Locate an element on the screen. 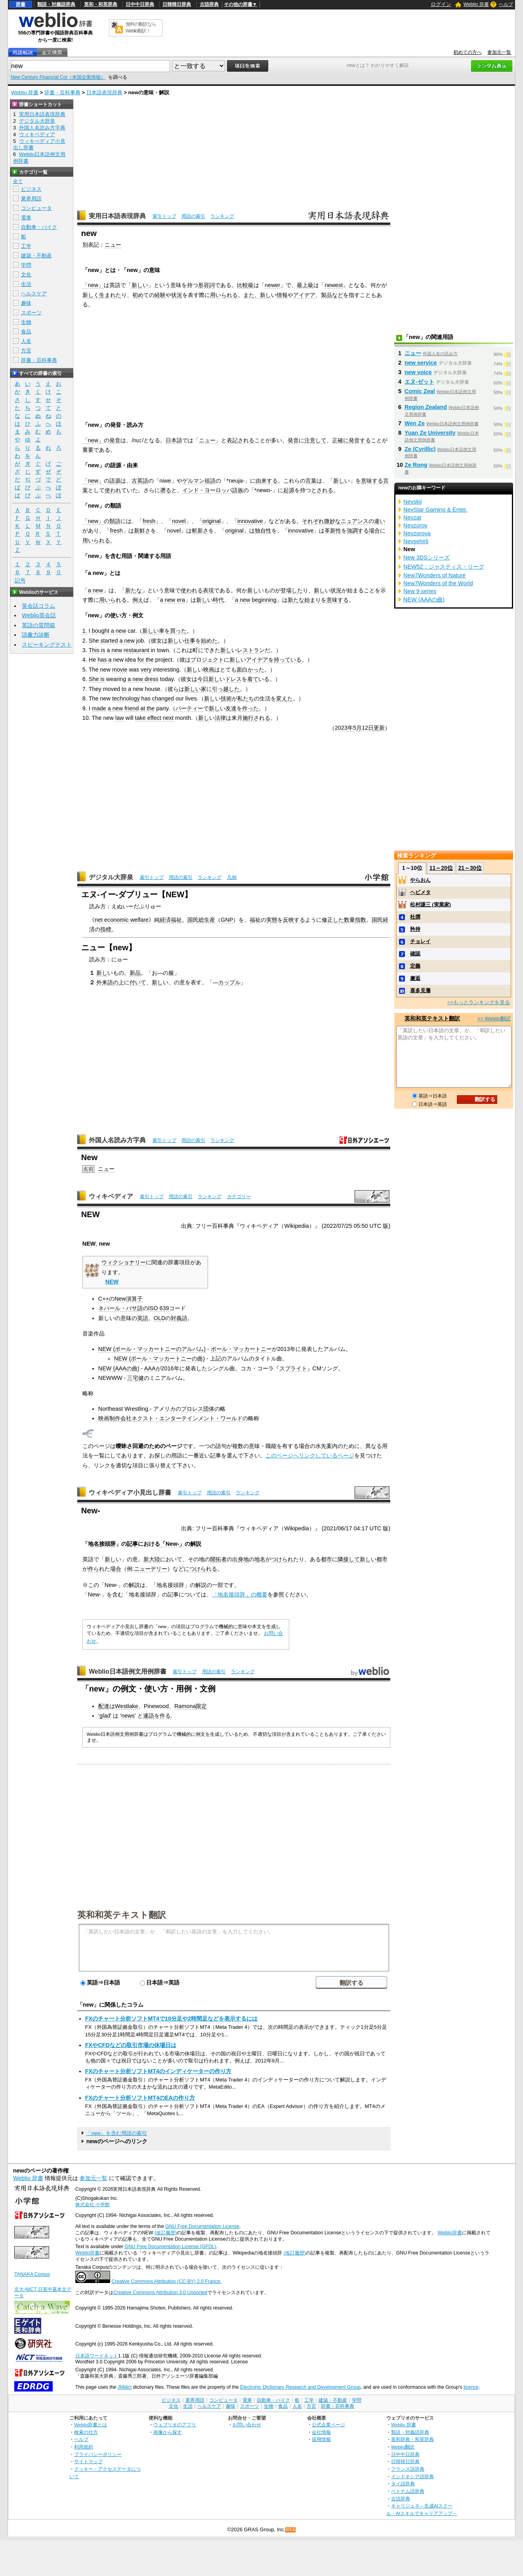  New7Wonders of Nature is located at coordinates (434, 575).